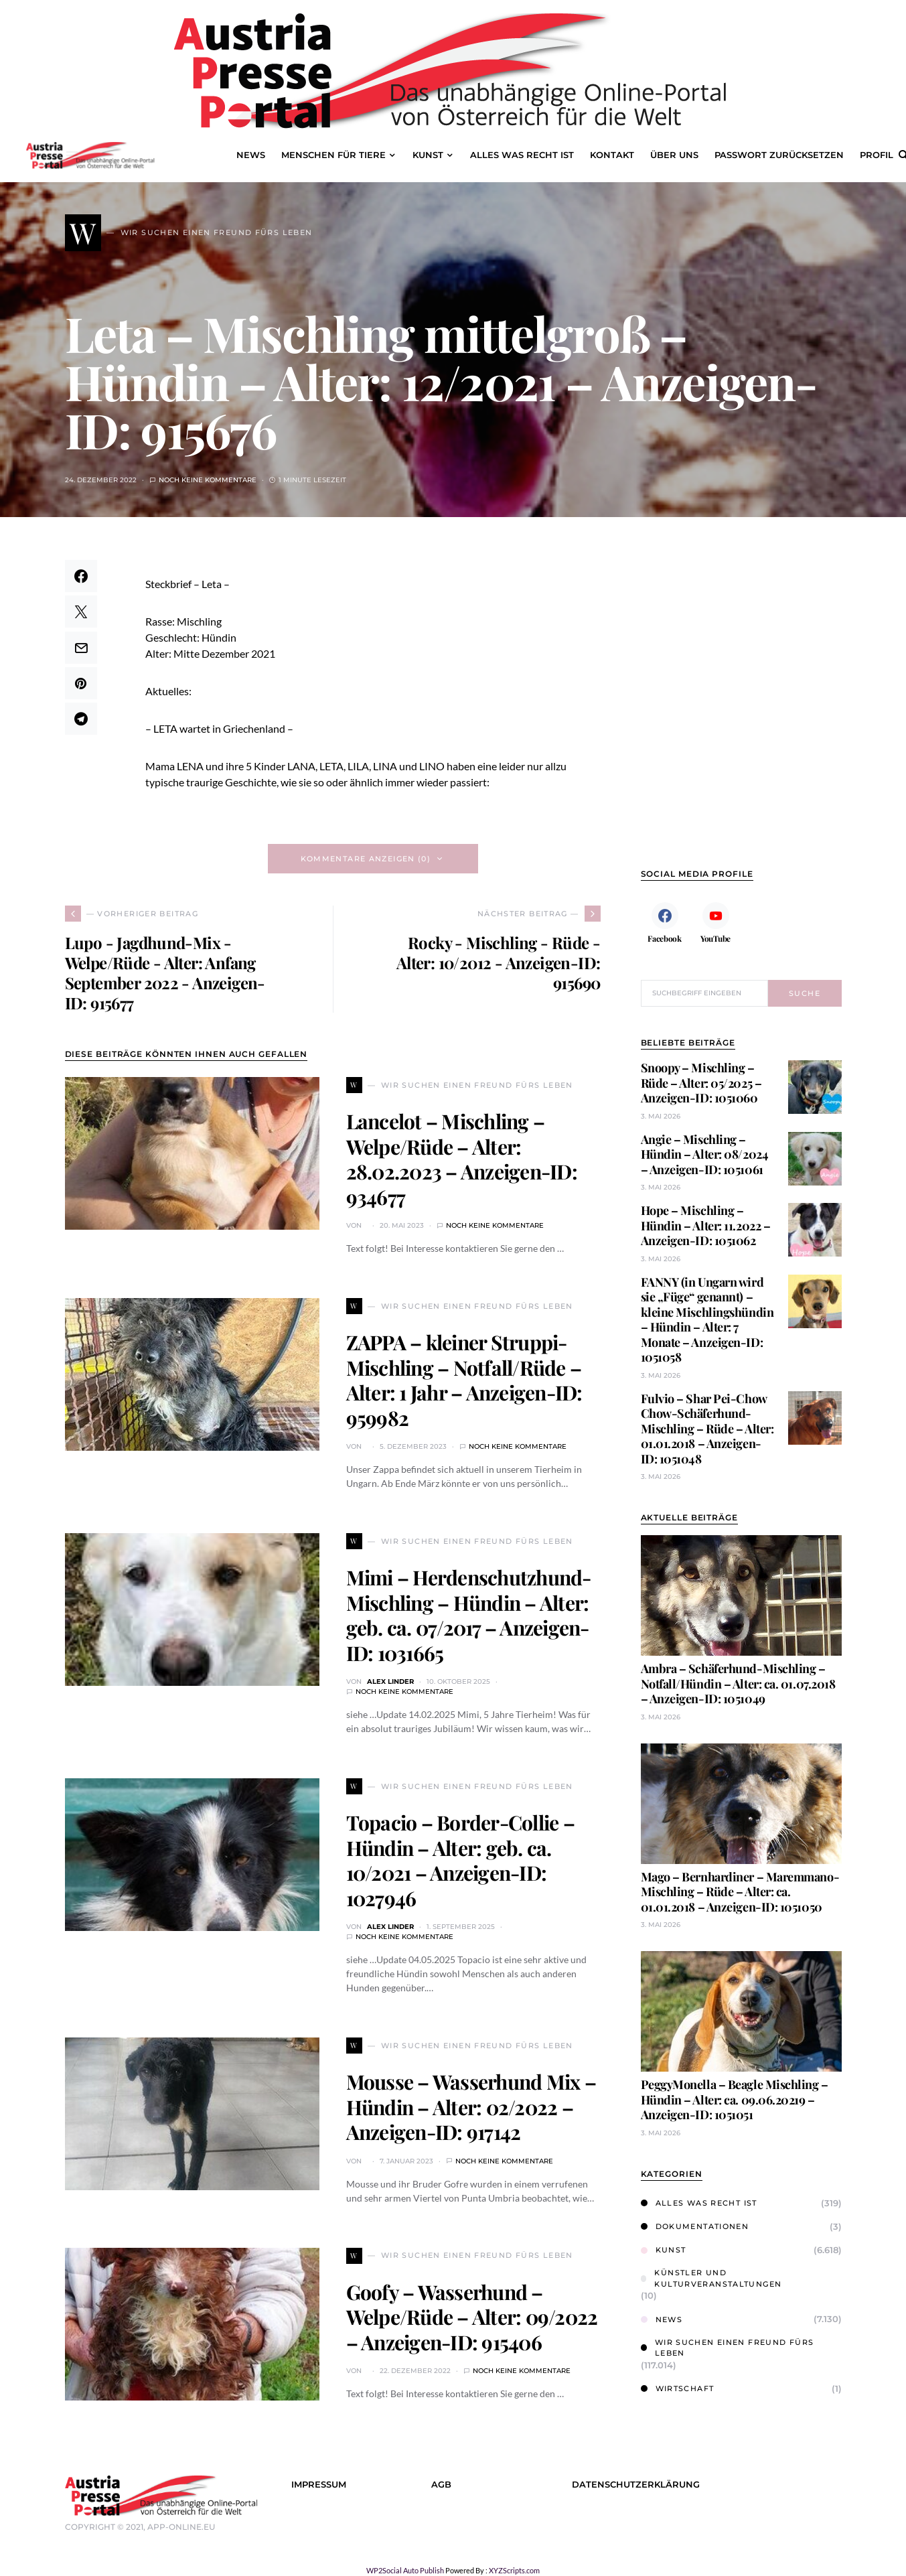  I want to click on News, so click(662, 2319).